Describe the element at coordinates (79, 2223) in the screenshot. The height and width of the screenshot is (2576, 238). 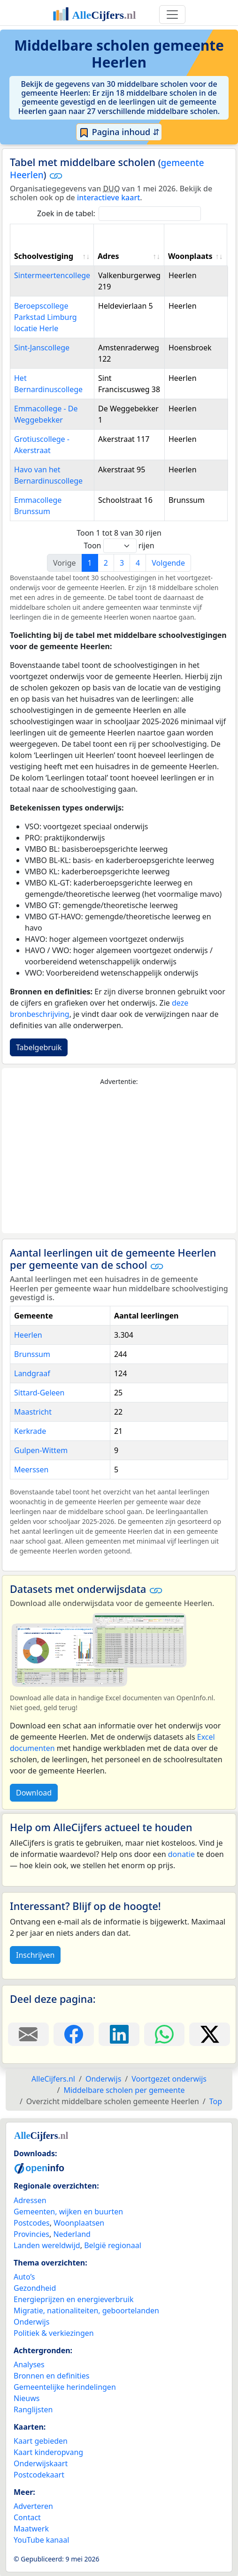
I see `Woonplaatsen` at that location.